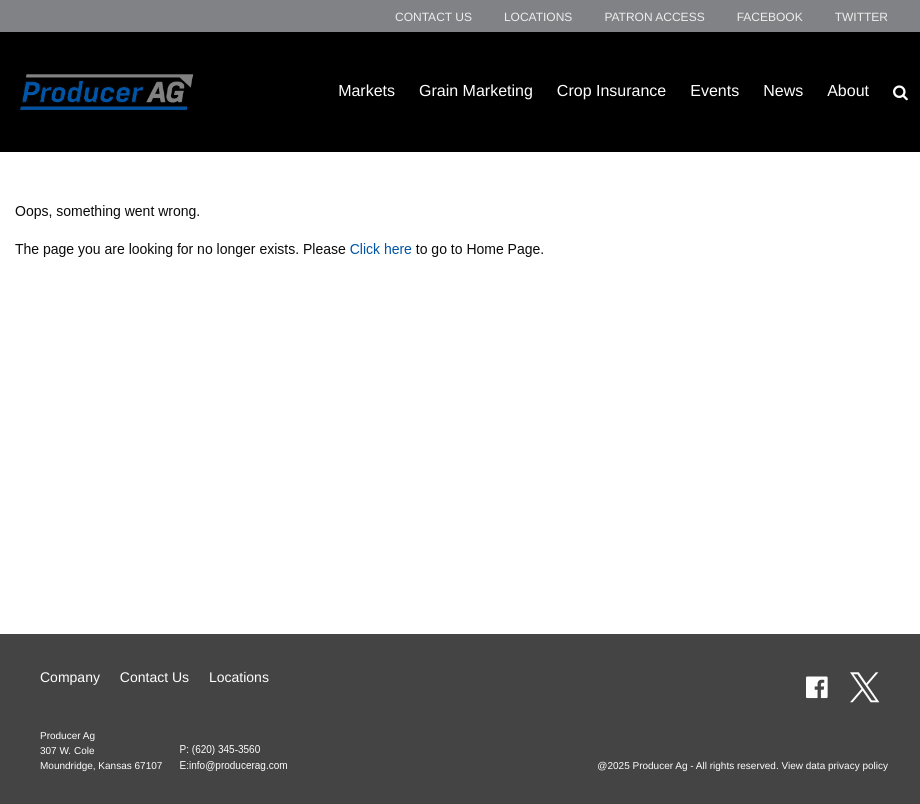 The width and height of the screenshot is (920, 804). I want to click on Contact Us, so click(433, 17).